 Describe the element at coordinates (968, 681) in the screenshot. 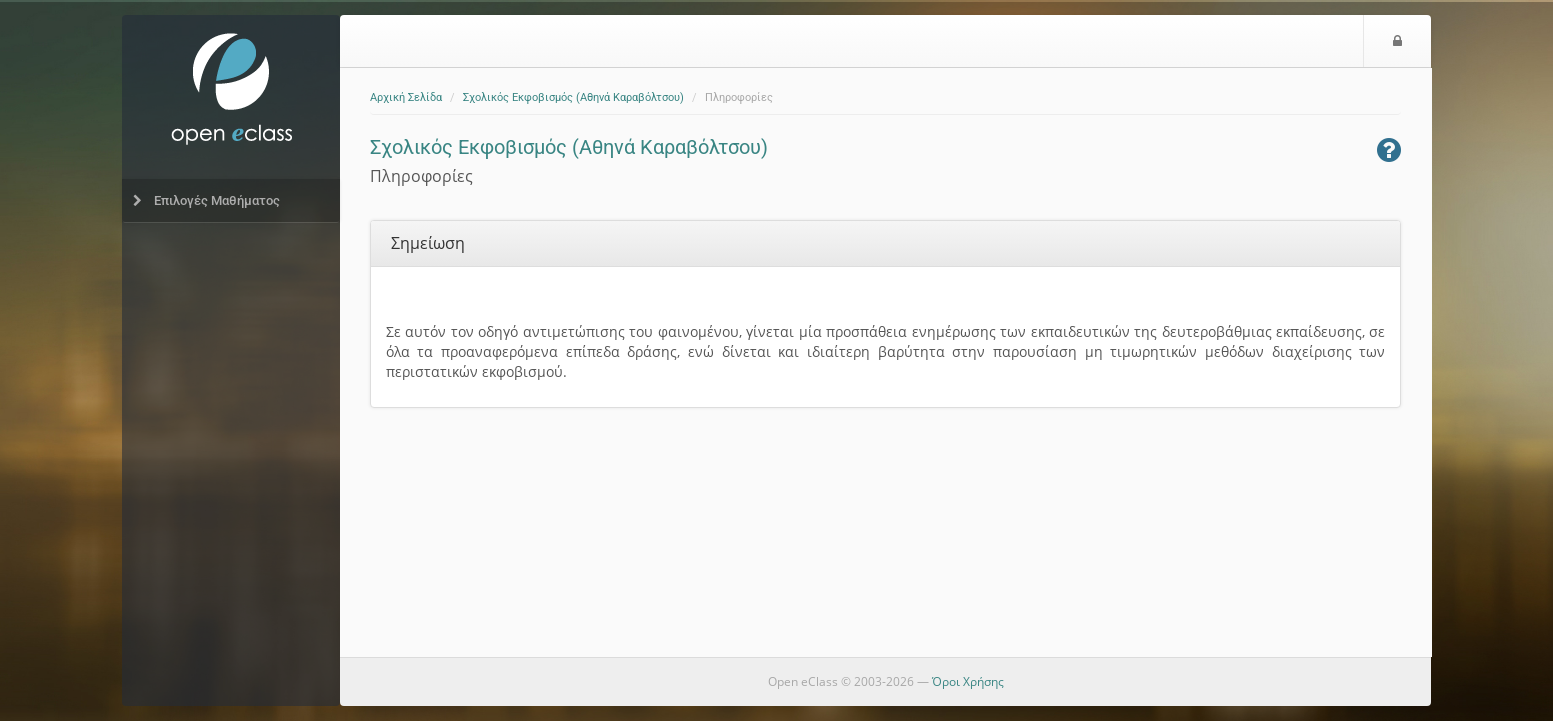

I see `Όροι Χρήσης` at that location.